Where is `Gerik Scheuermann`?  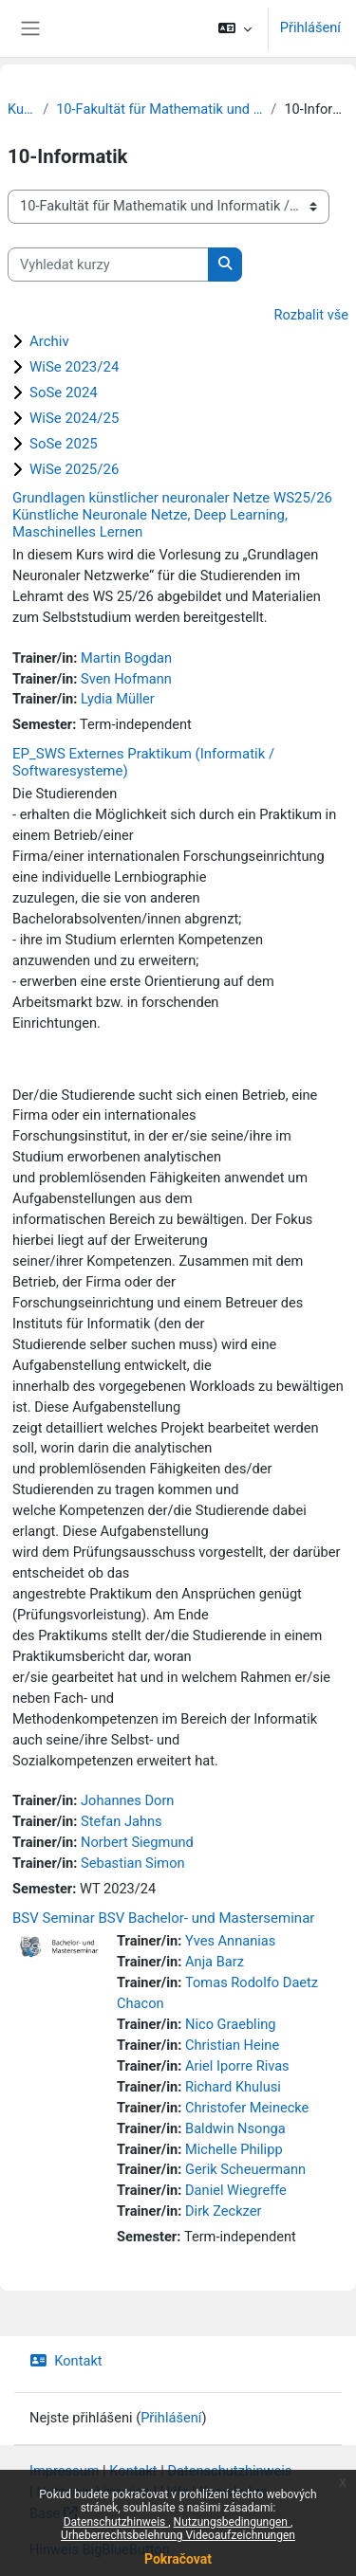 Gerik Scheuermann is located at coordinates (245, 2169).